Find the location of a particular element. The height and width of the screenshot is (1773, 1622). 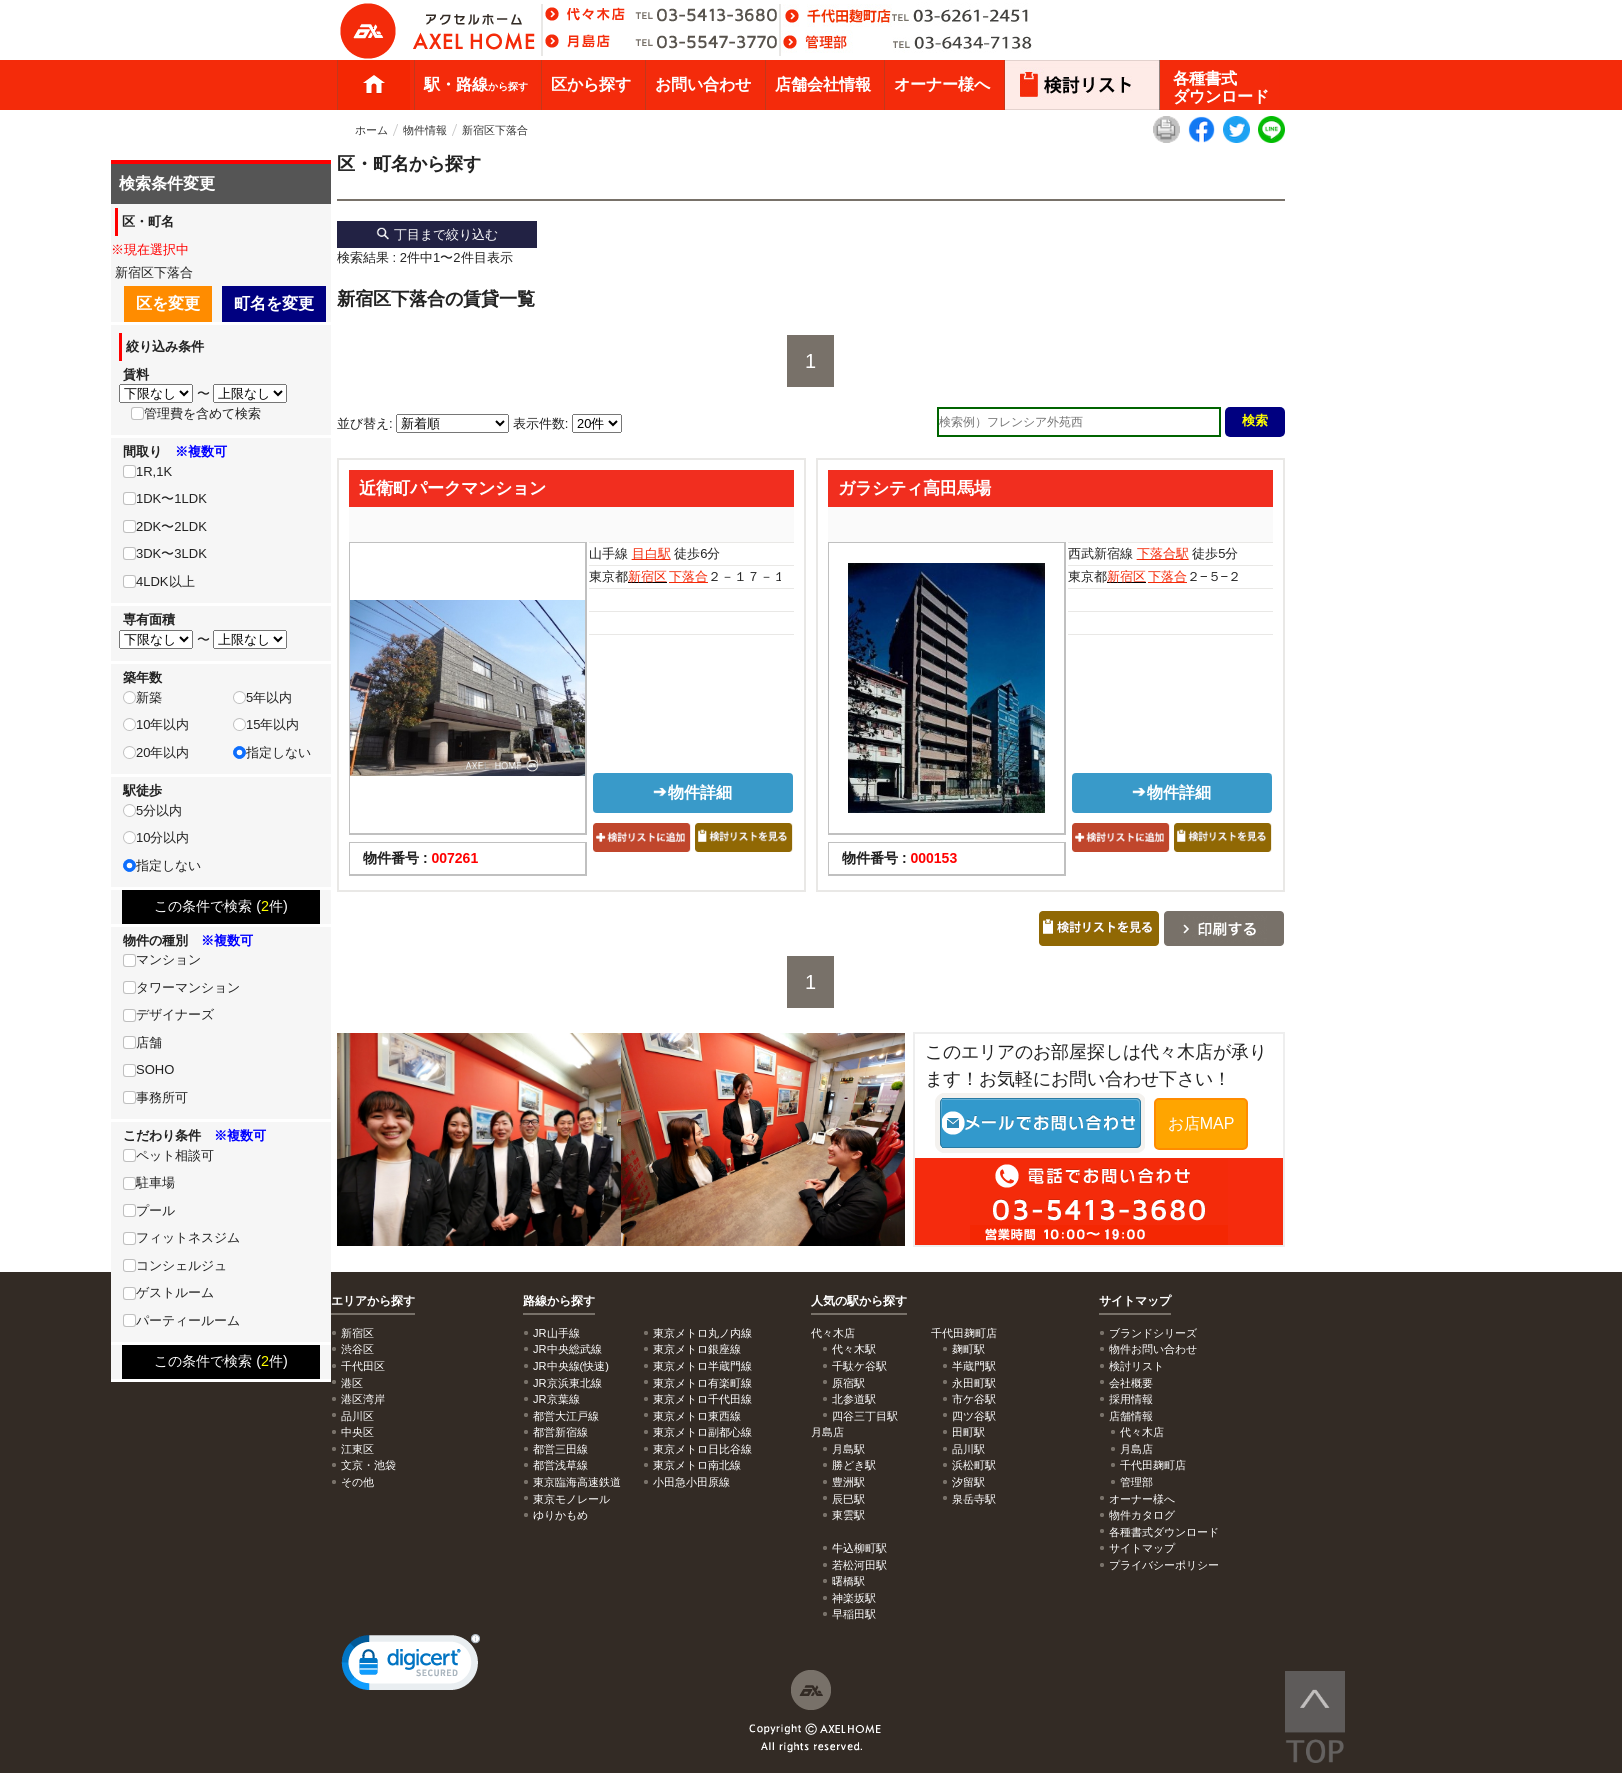

プライバシーポリシー is located at coordinates (1164, 1565).